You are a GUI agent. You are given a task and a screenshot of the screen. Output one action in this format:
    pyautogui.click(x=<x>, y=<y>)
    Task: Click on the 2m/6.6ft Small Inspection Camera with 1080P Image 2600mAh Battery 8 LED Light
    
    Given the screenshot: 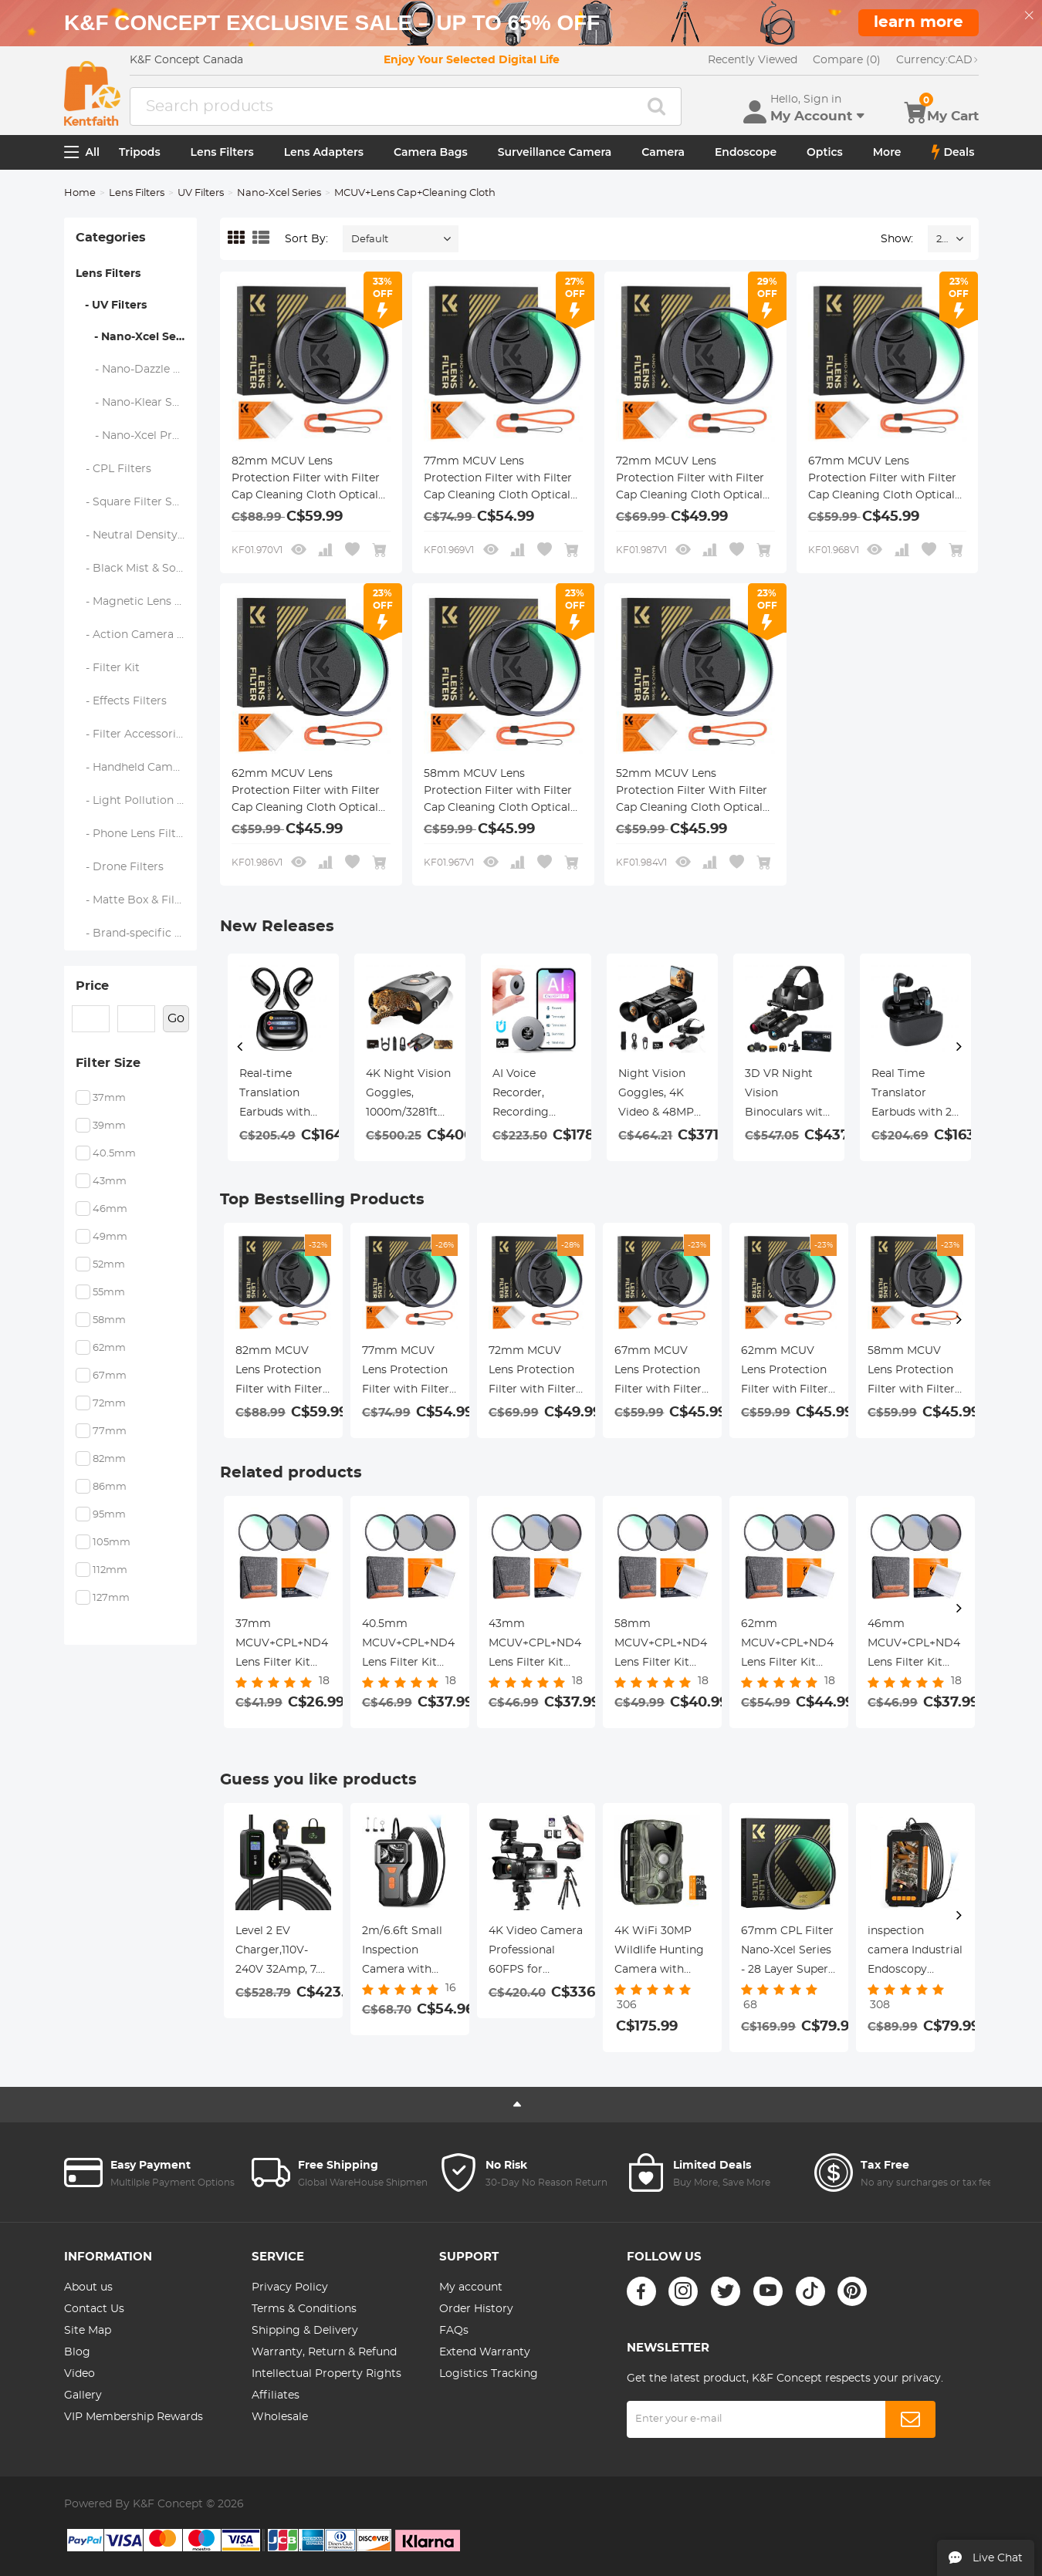 What is the action you would take?
    pyautogui.click(x=402, y=1953)
    